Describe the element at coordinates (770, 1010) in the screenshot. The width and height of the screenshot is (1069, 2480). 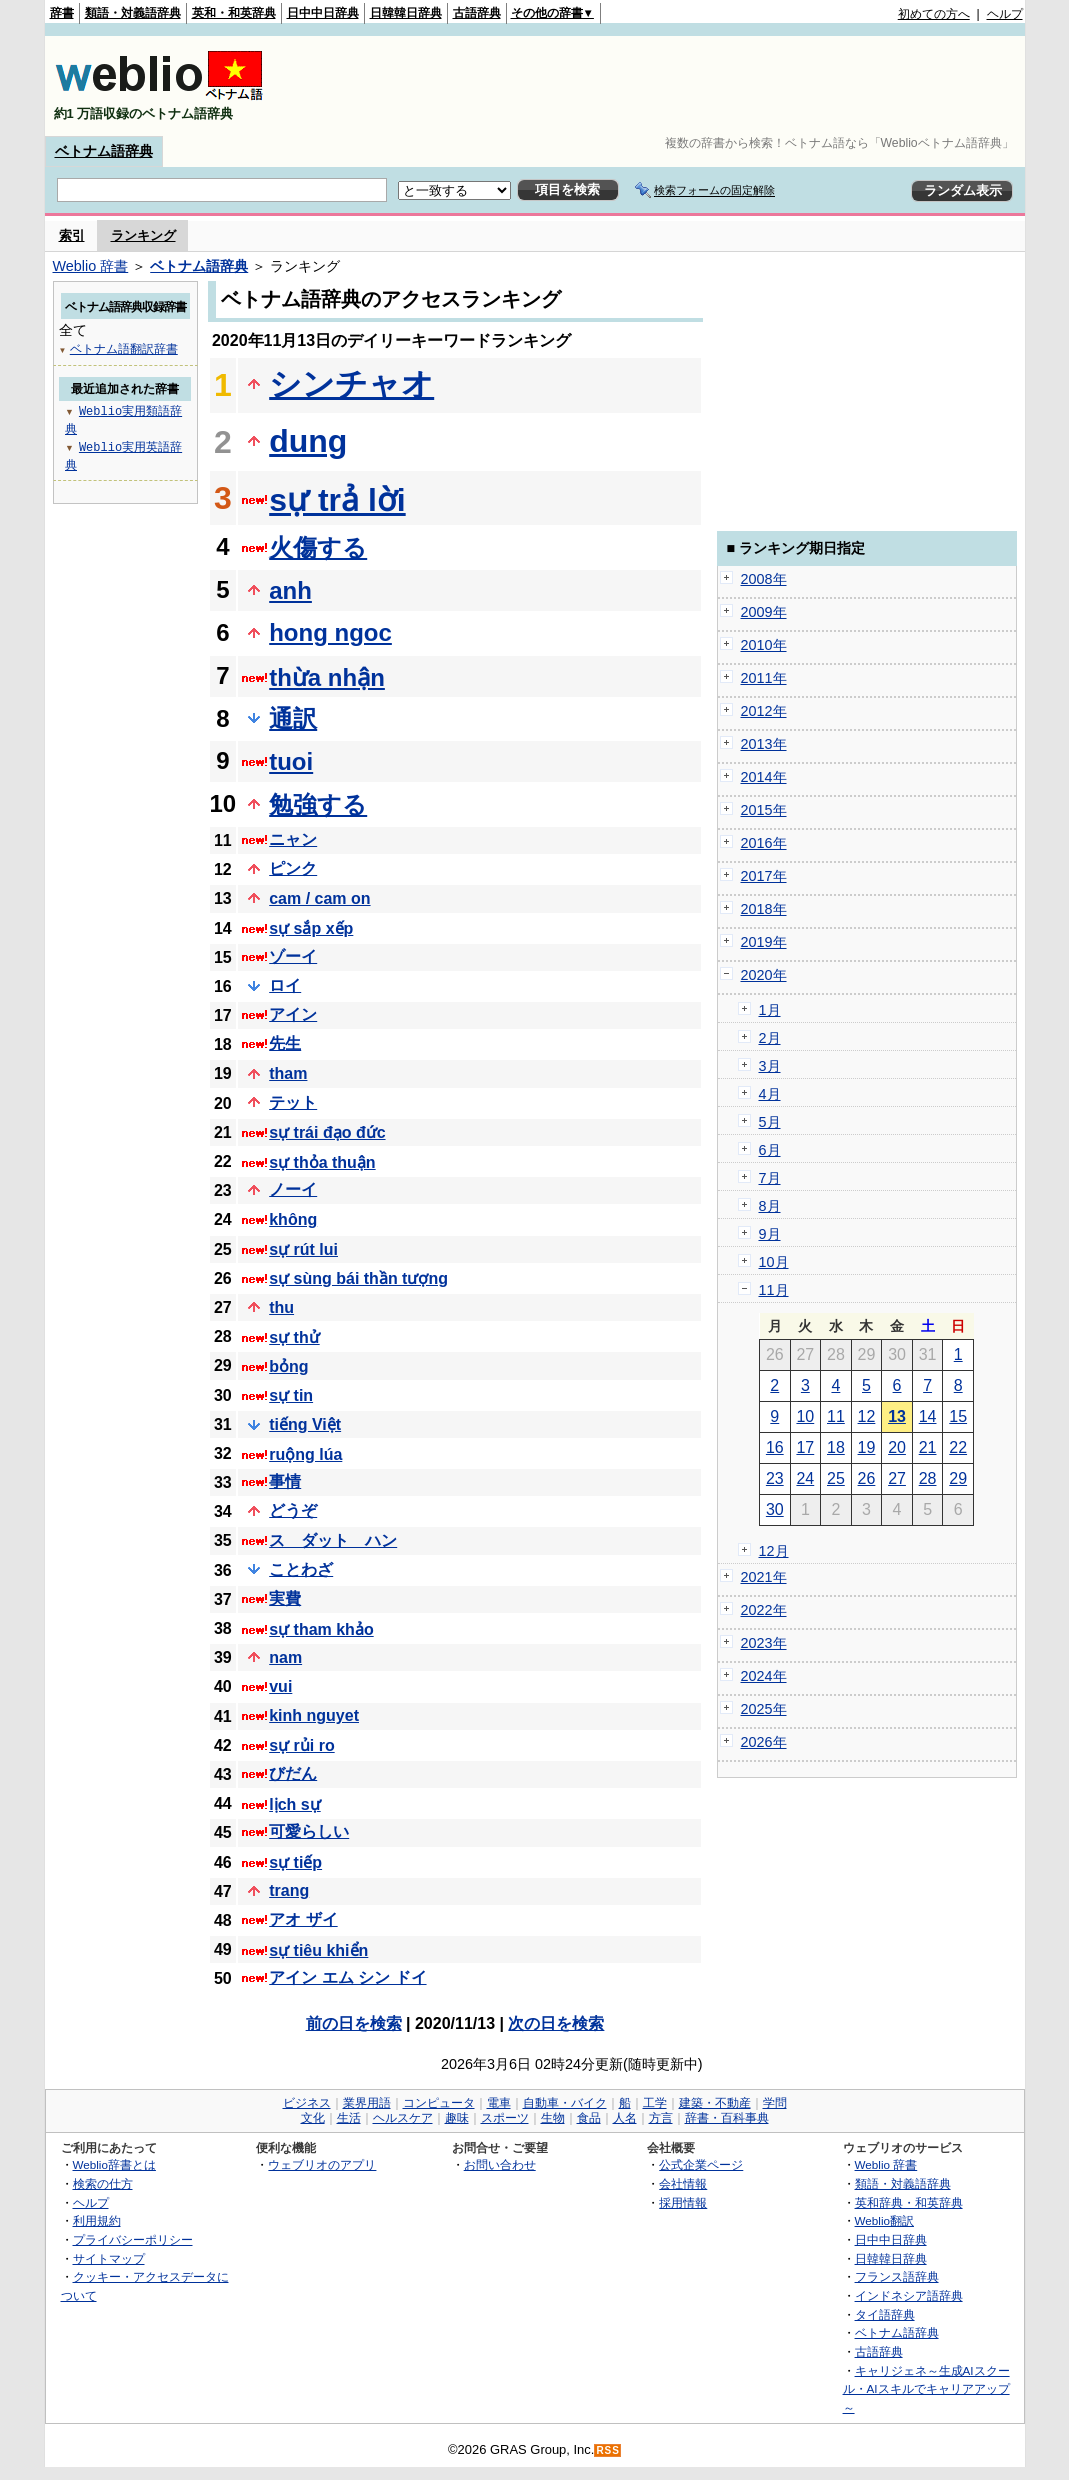
I see `1月` at that location.